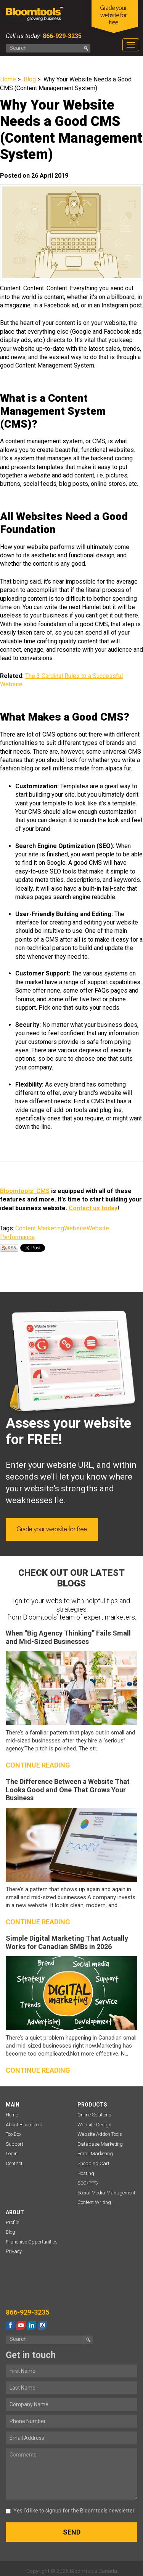 This screenshot has width=143, height=2576. What do you see at coordinates (12, 2153) in the screenshot?
I see `Login` at bounding box center [12, 2153].